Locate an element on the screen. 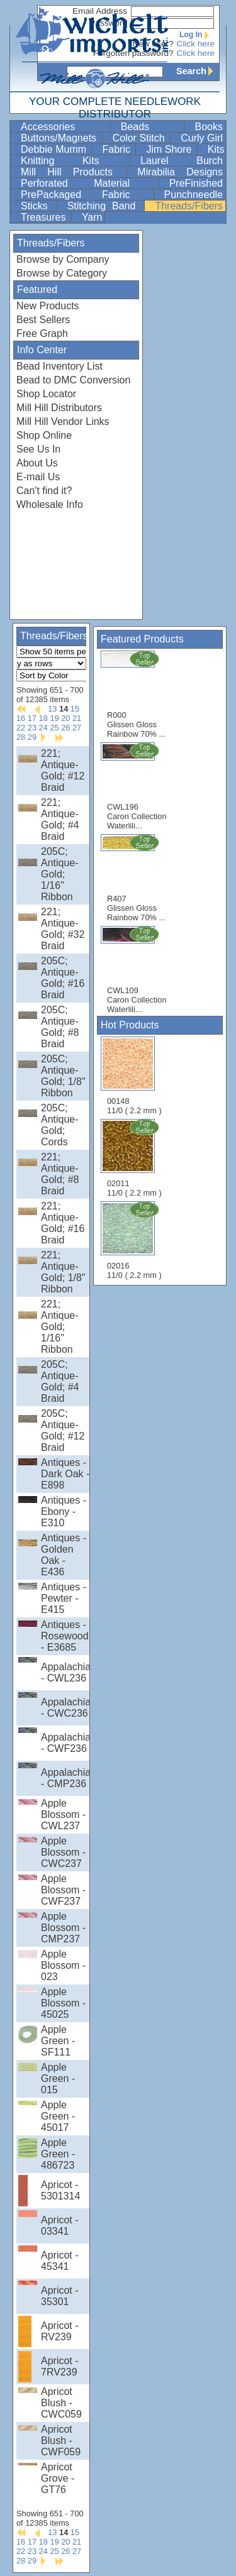 This screenshot has width=236, height=2576. Bead to DMC Conversion is located at coordinates (73, 380).